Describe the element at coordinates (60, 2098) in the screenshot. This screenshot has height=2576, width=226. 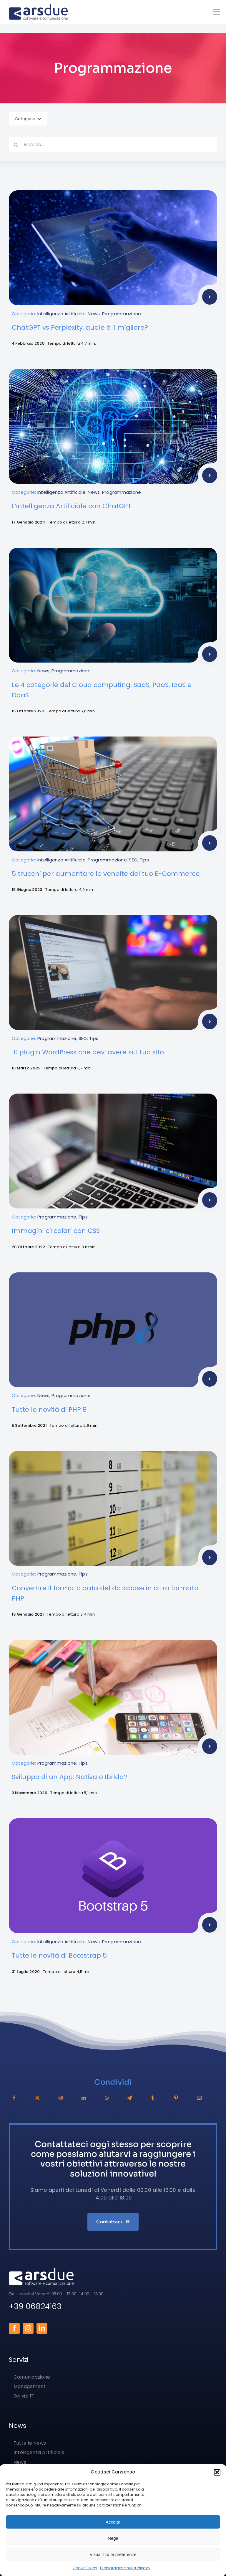
I see `[Reddit]` at that location.